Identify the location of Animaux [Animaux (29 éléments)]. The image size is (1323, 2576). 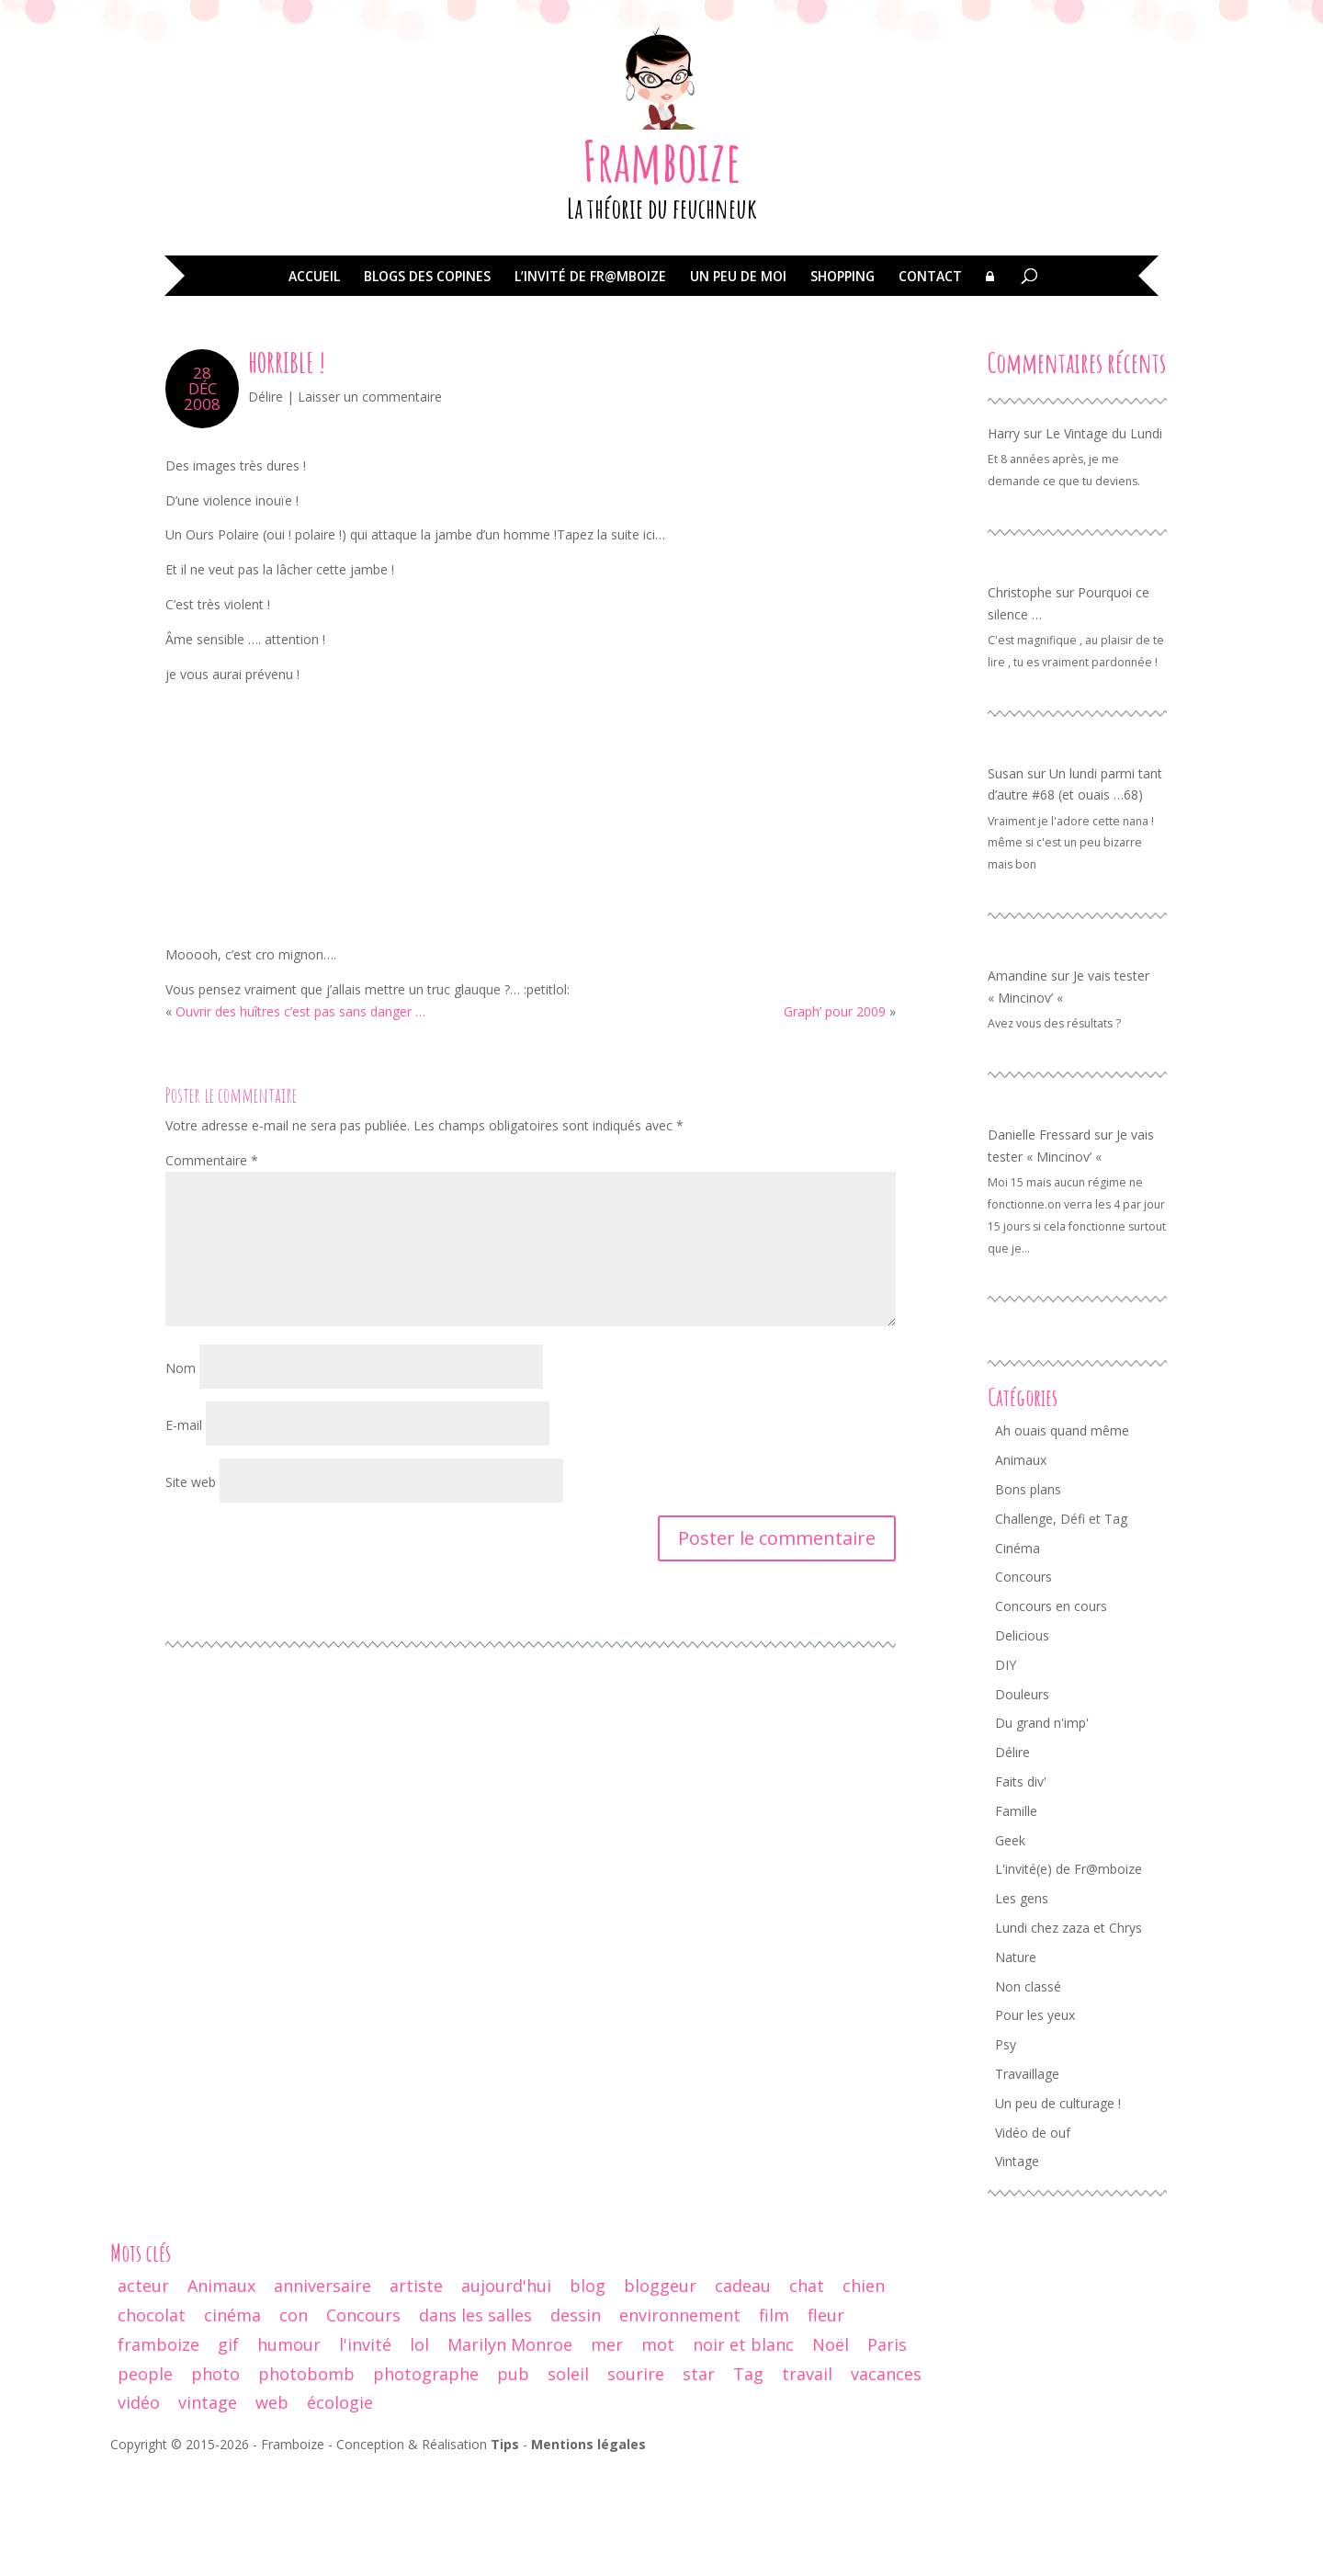
(221, 2392).